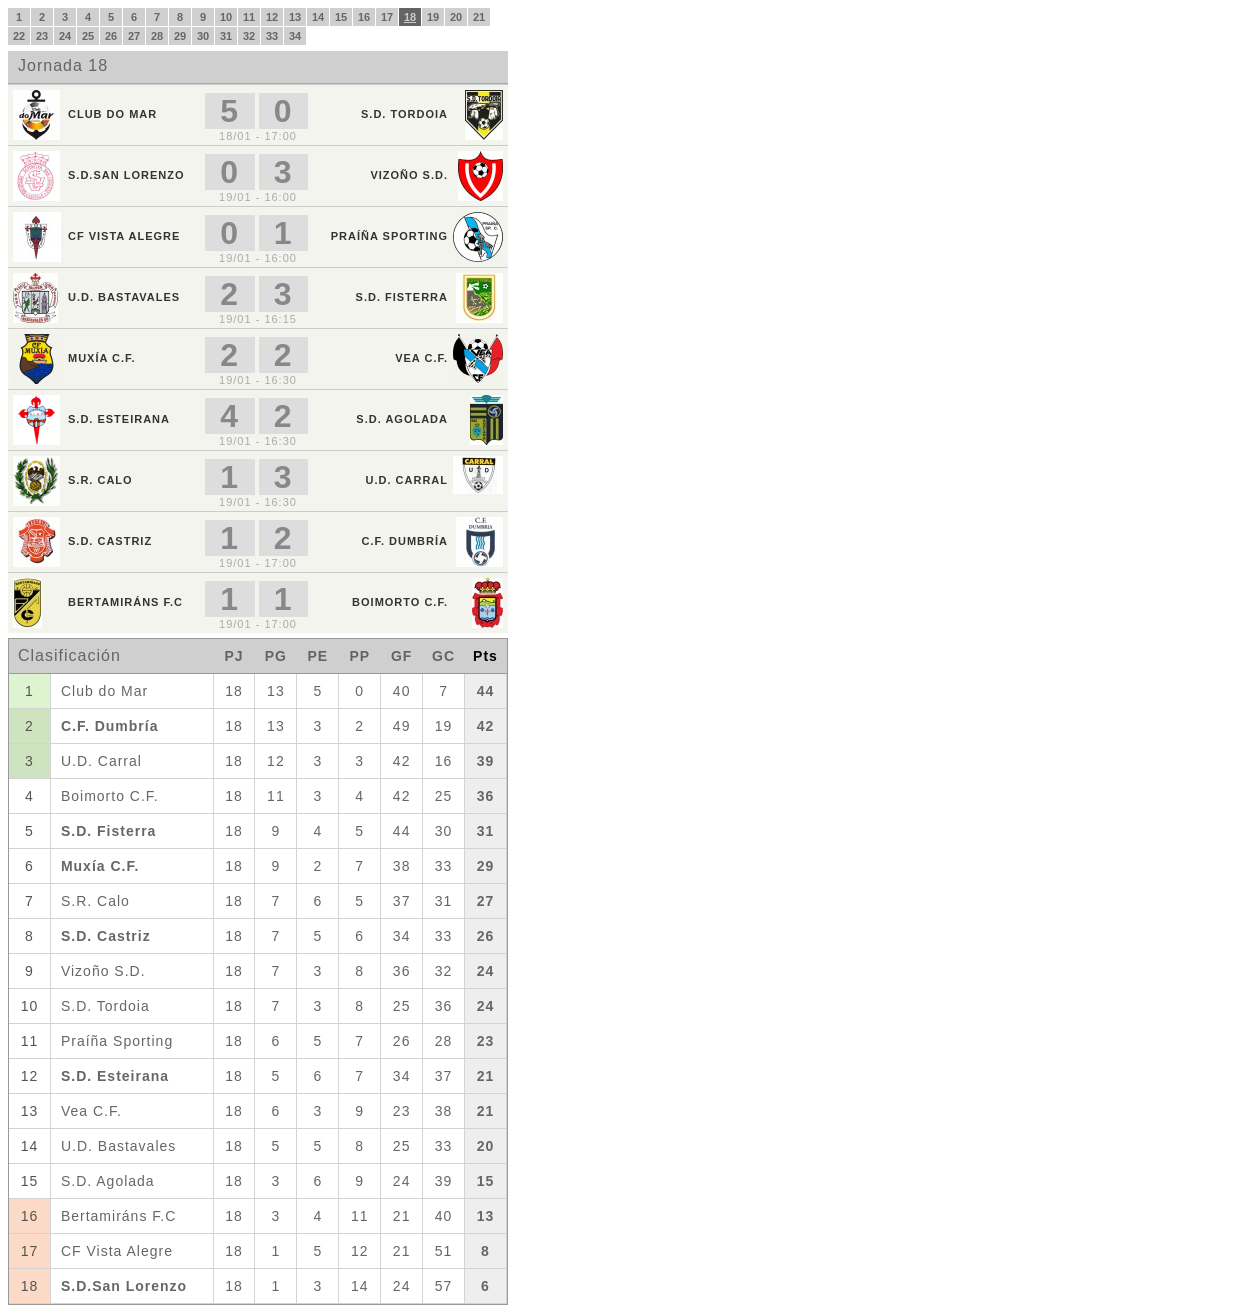  Describe the element at coordinates (364, 17) in the screenshot. I see `16` at that location.